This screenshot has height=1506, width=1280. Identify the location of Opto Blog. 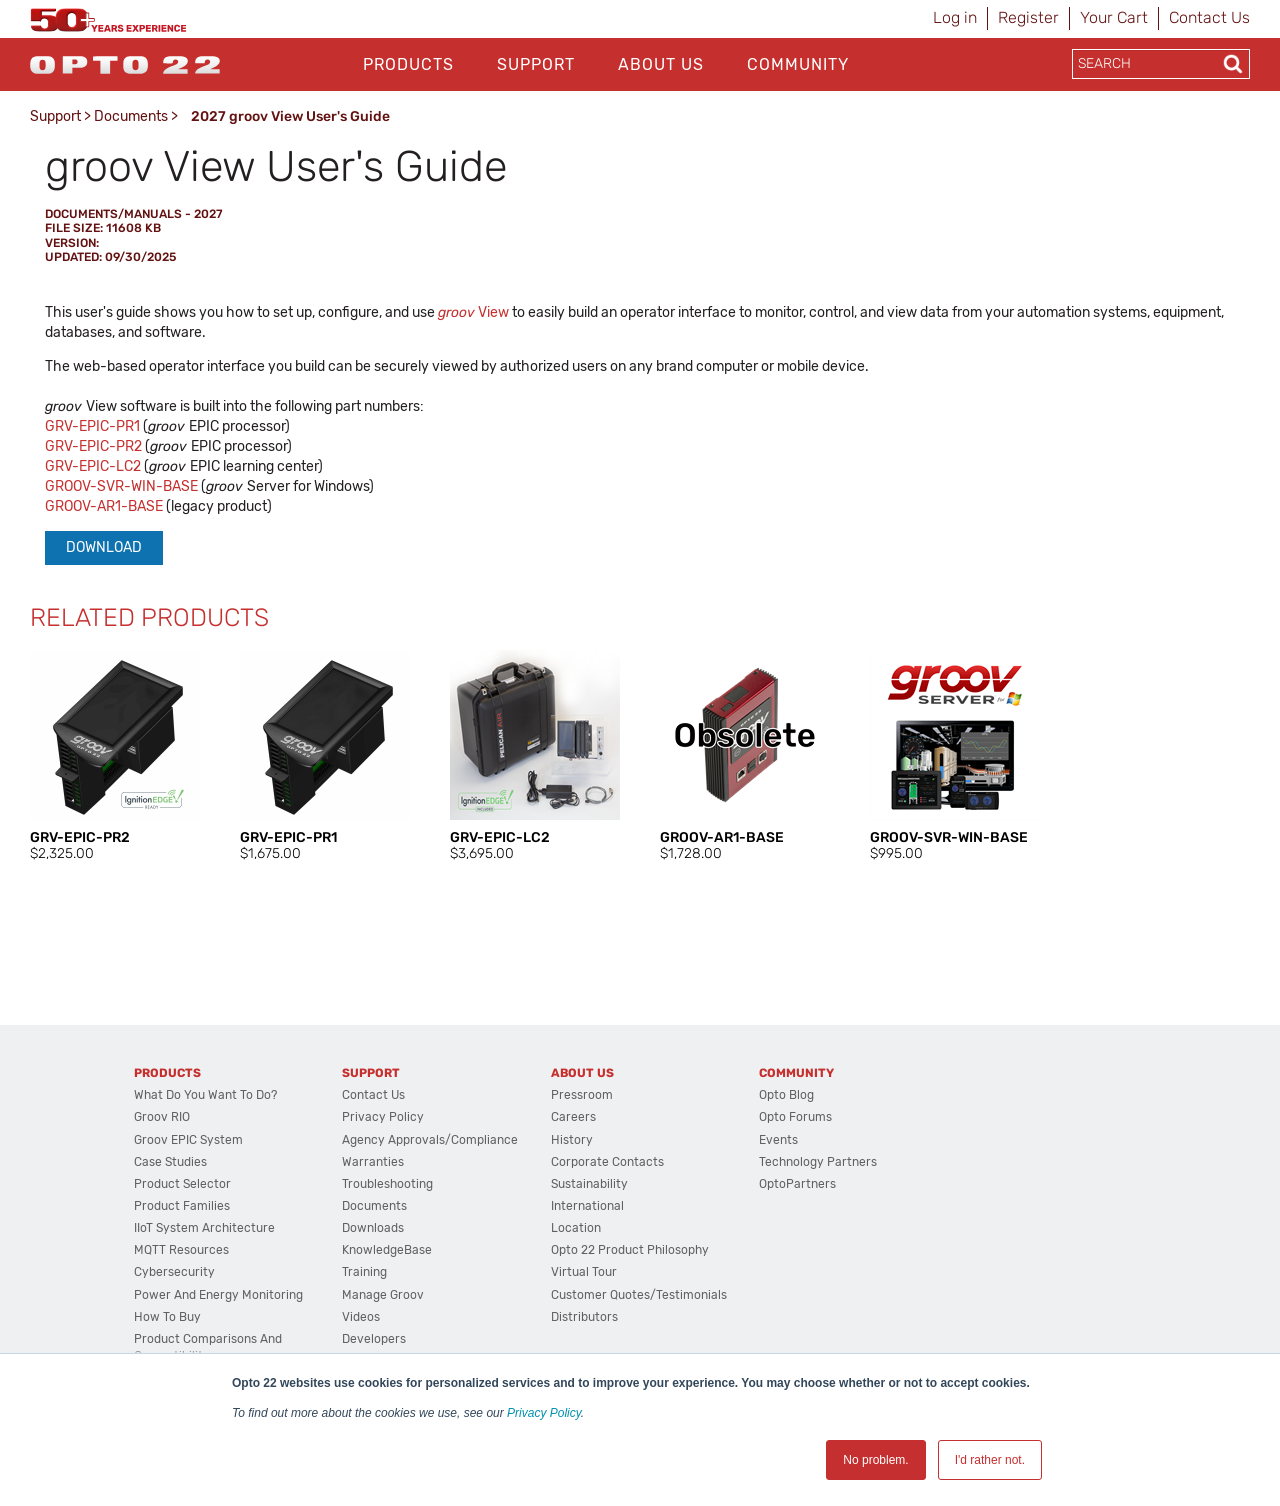
(786, 1095).